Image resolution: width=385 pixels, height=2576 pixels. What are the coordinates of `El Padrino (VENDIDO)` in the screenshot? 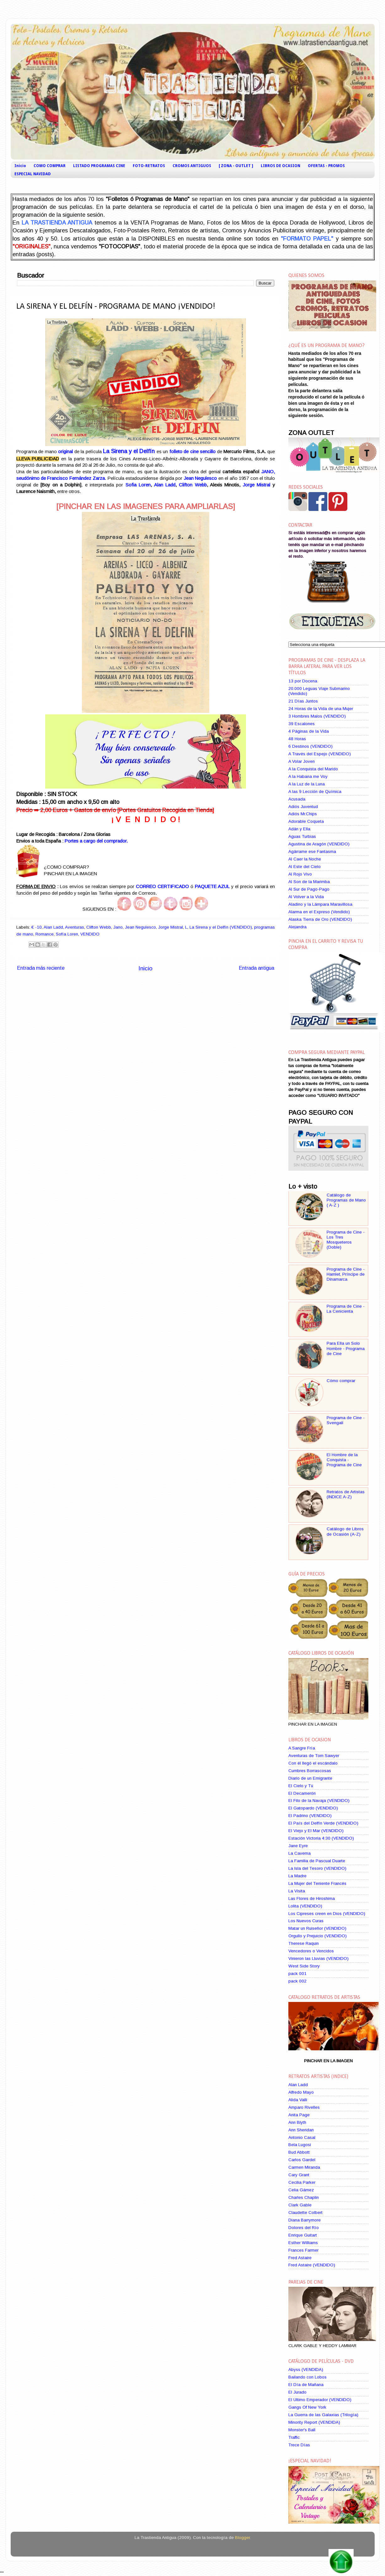 It's located at (310, 1815).